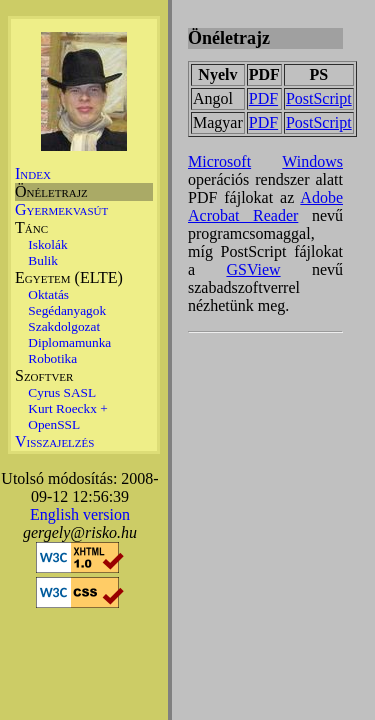 Image resolution: width=375 pixels, height=720 pixels. I want to click on English version, so click(80, 514).